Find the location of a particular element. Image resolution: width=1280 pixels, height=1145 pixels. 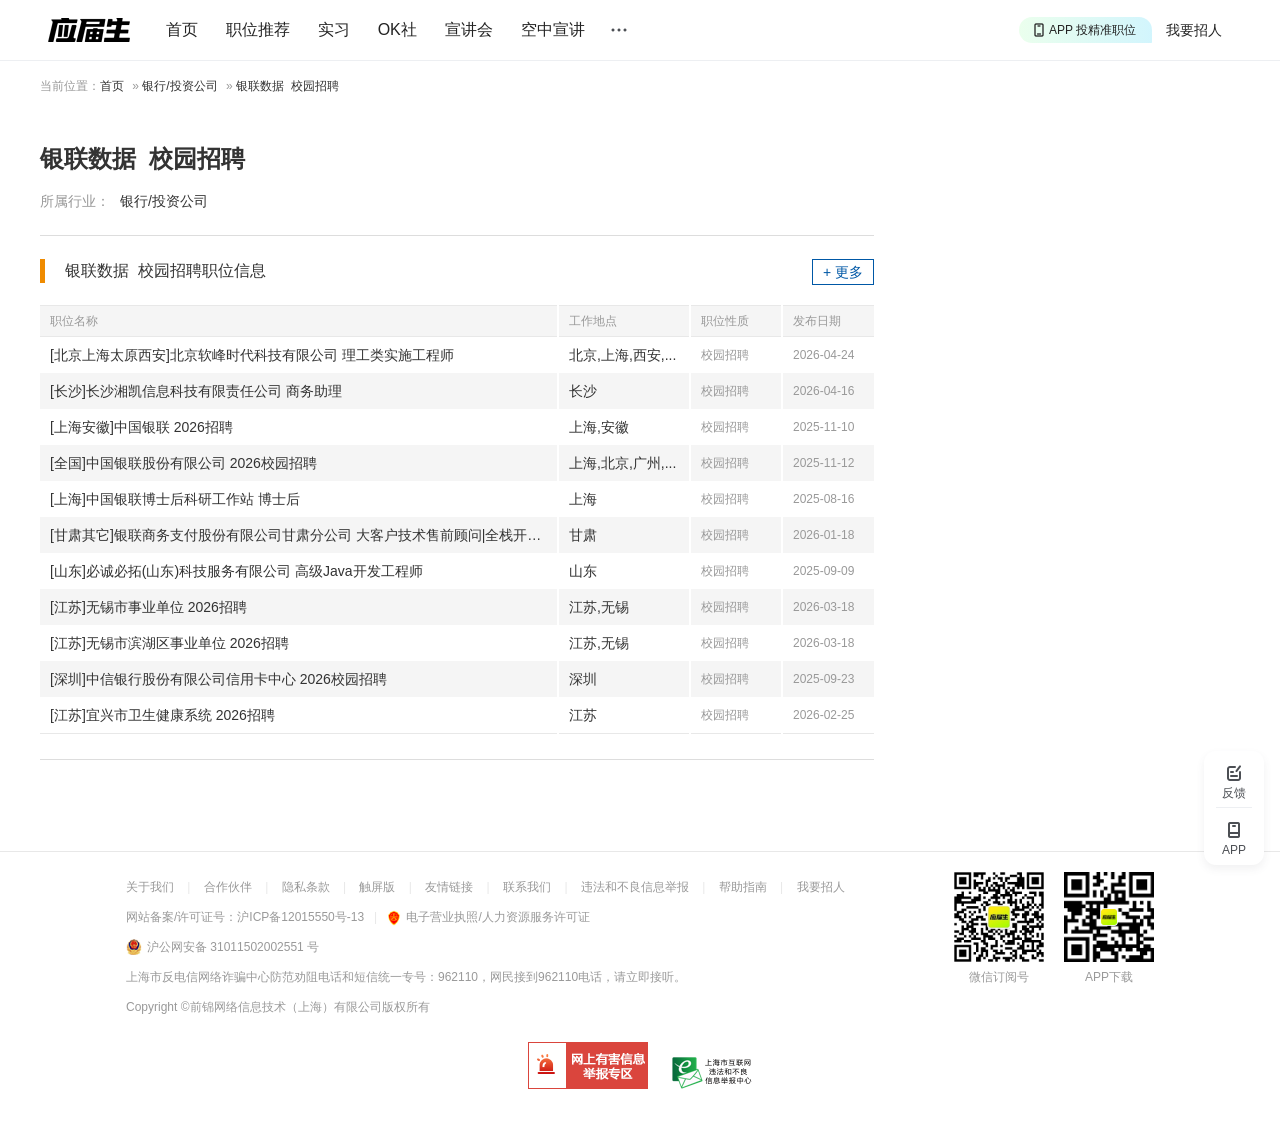

[上海]中国银联博士后科研工作站 博士后 is located at coordinates (175, 499).